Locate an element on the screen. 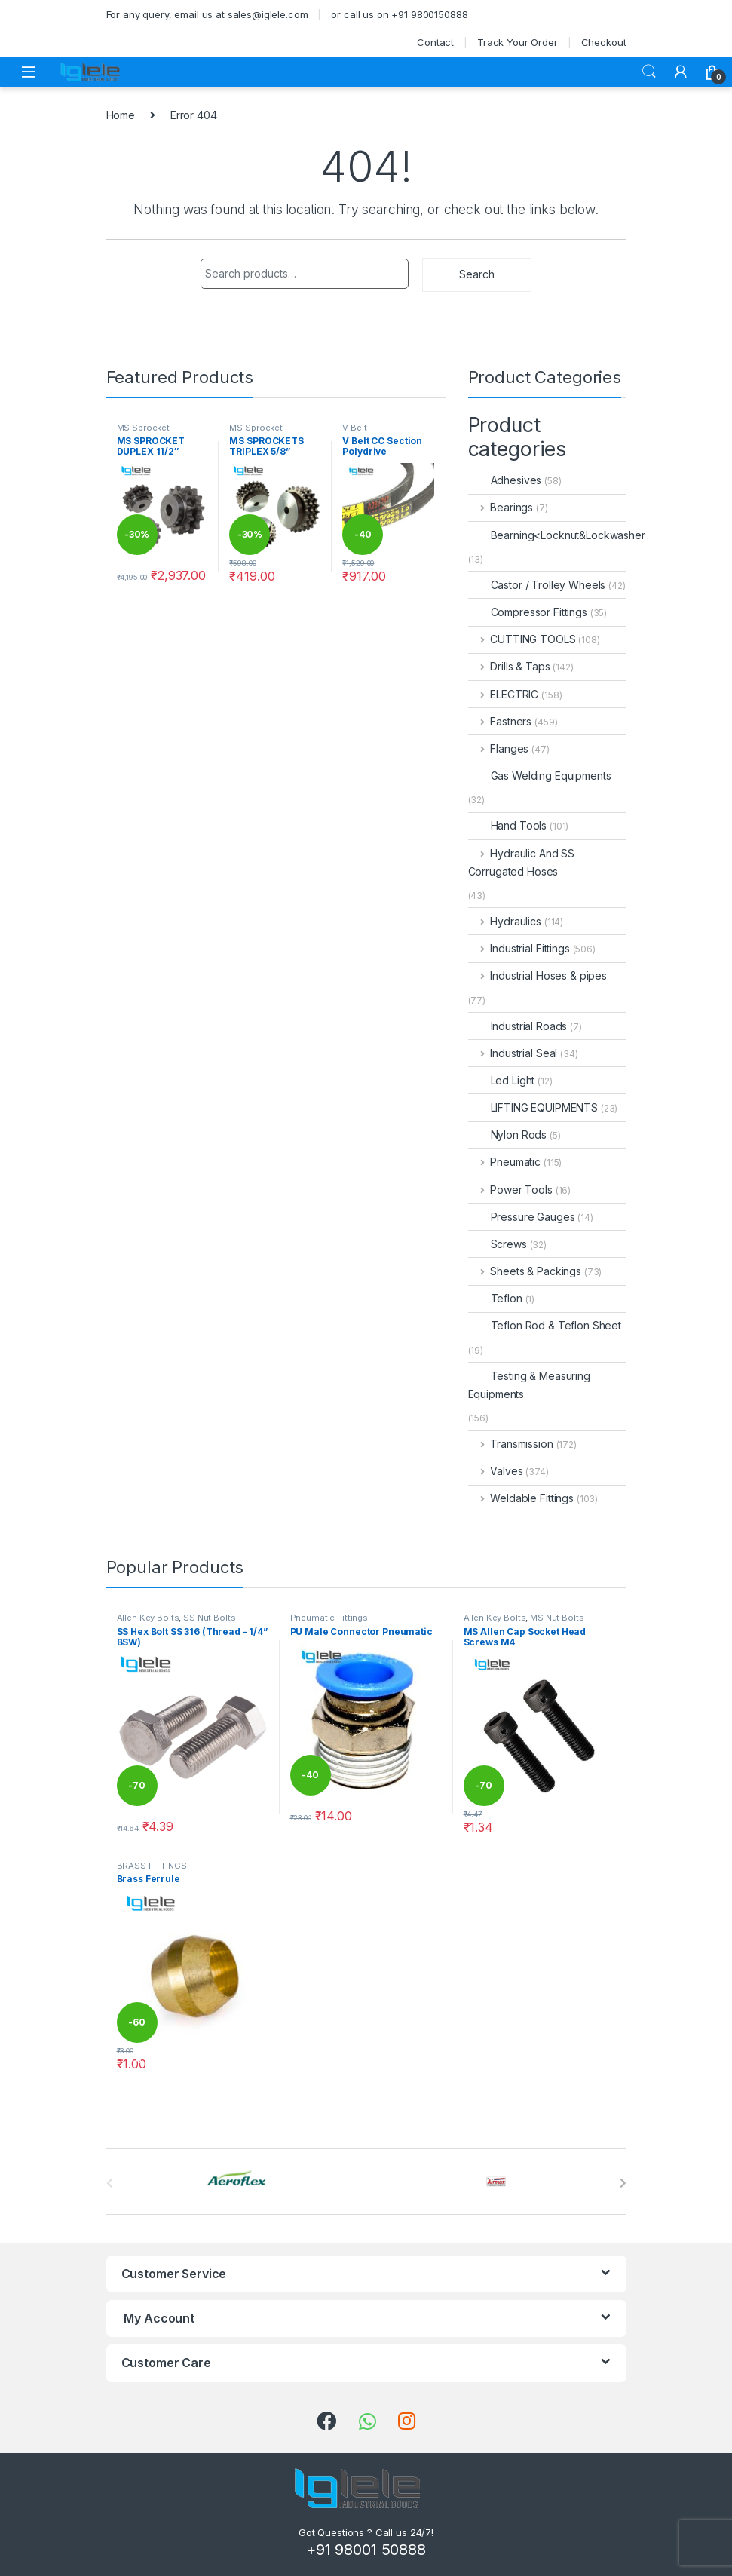 The height and width of the screenshot is (2576, 732). Hand Tools is located at coordinates (507, 825).